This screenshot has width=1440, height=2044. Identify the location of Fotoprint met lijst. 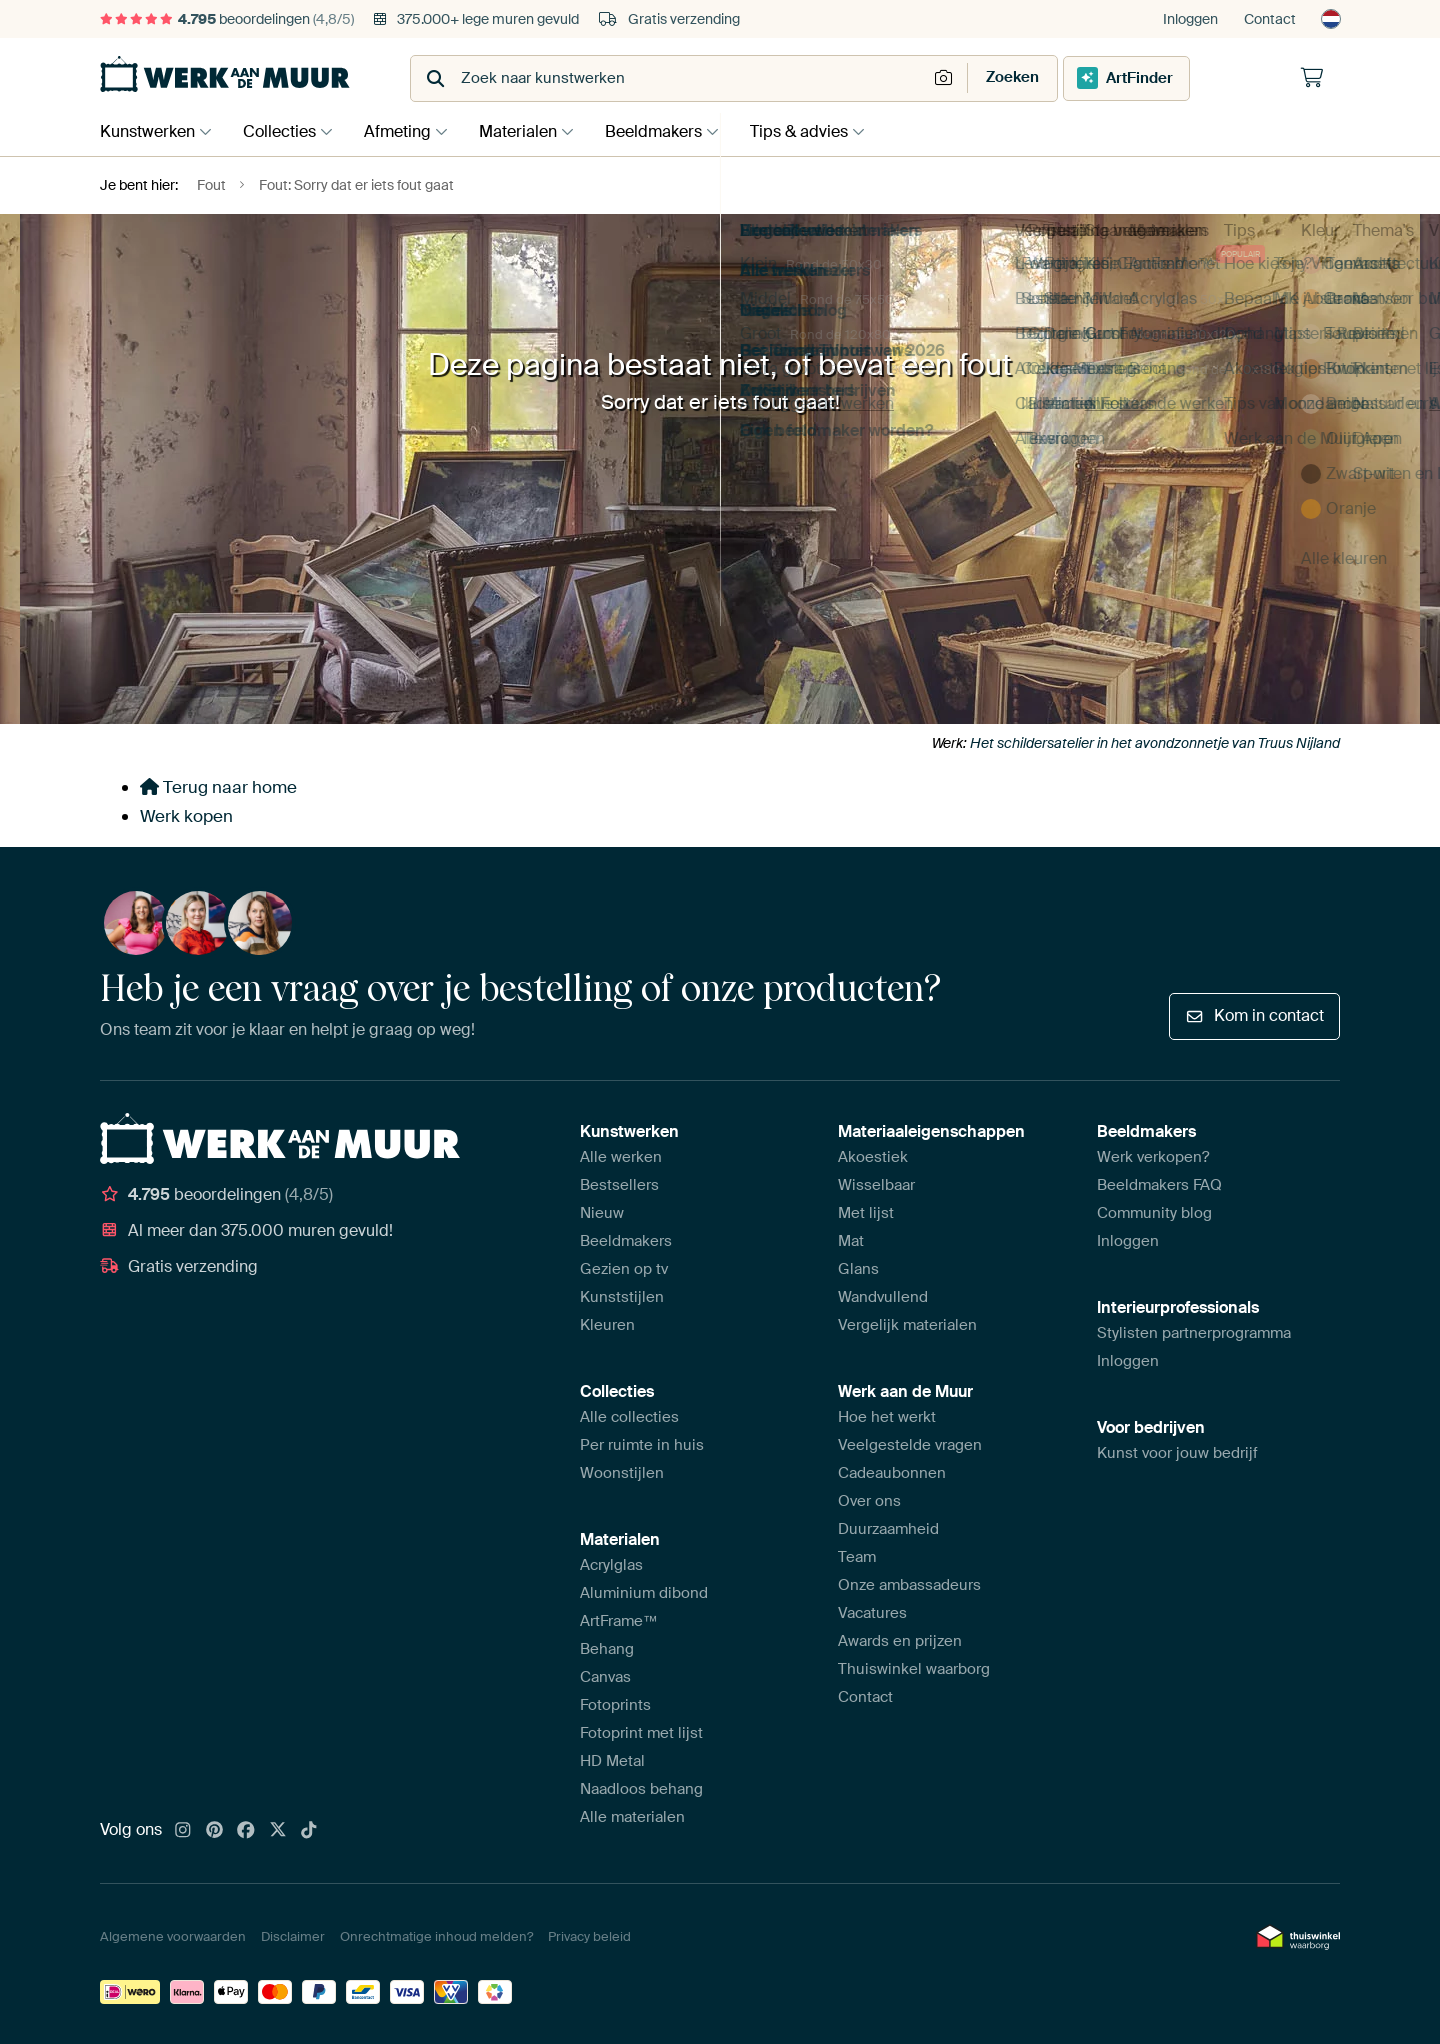
(641, 1733).